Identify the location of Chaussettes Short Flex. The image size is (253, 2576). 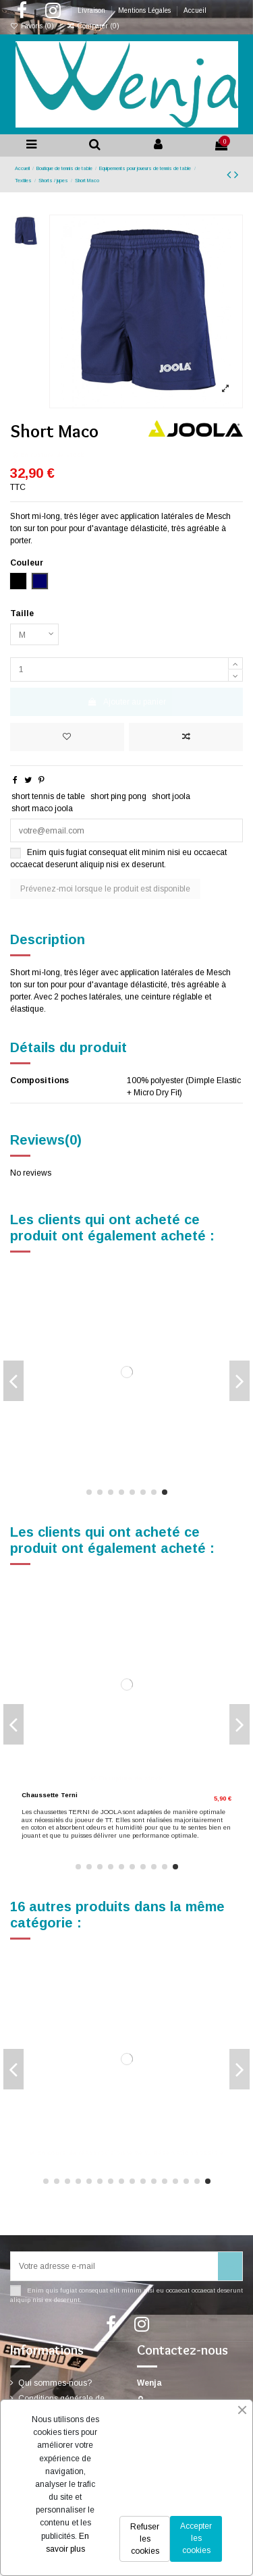
(60, 1436).